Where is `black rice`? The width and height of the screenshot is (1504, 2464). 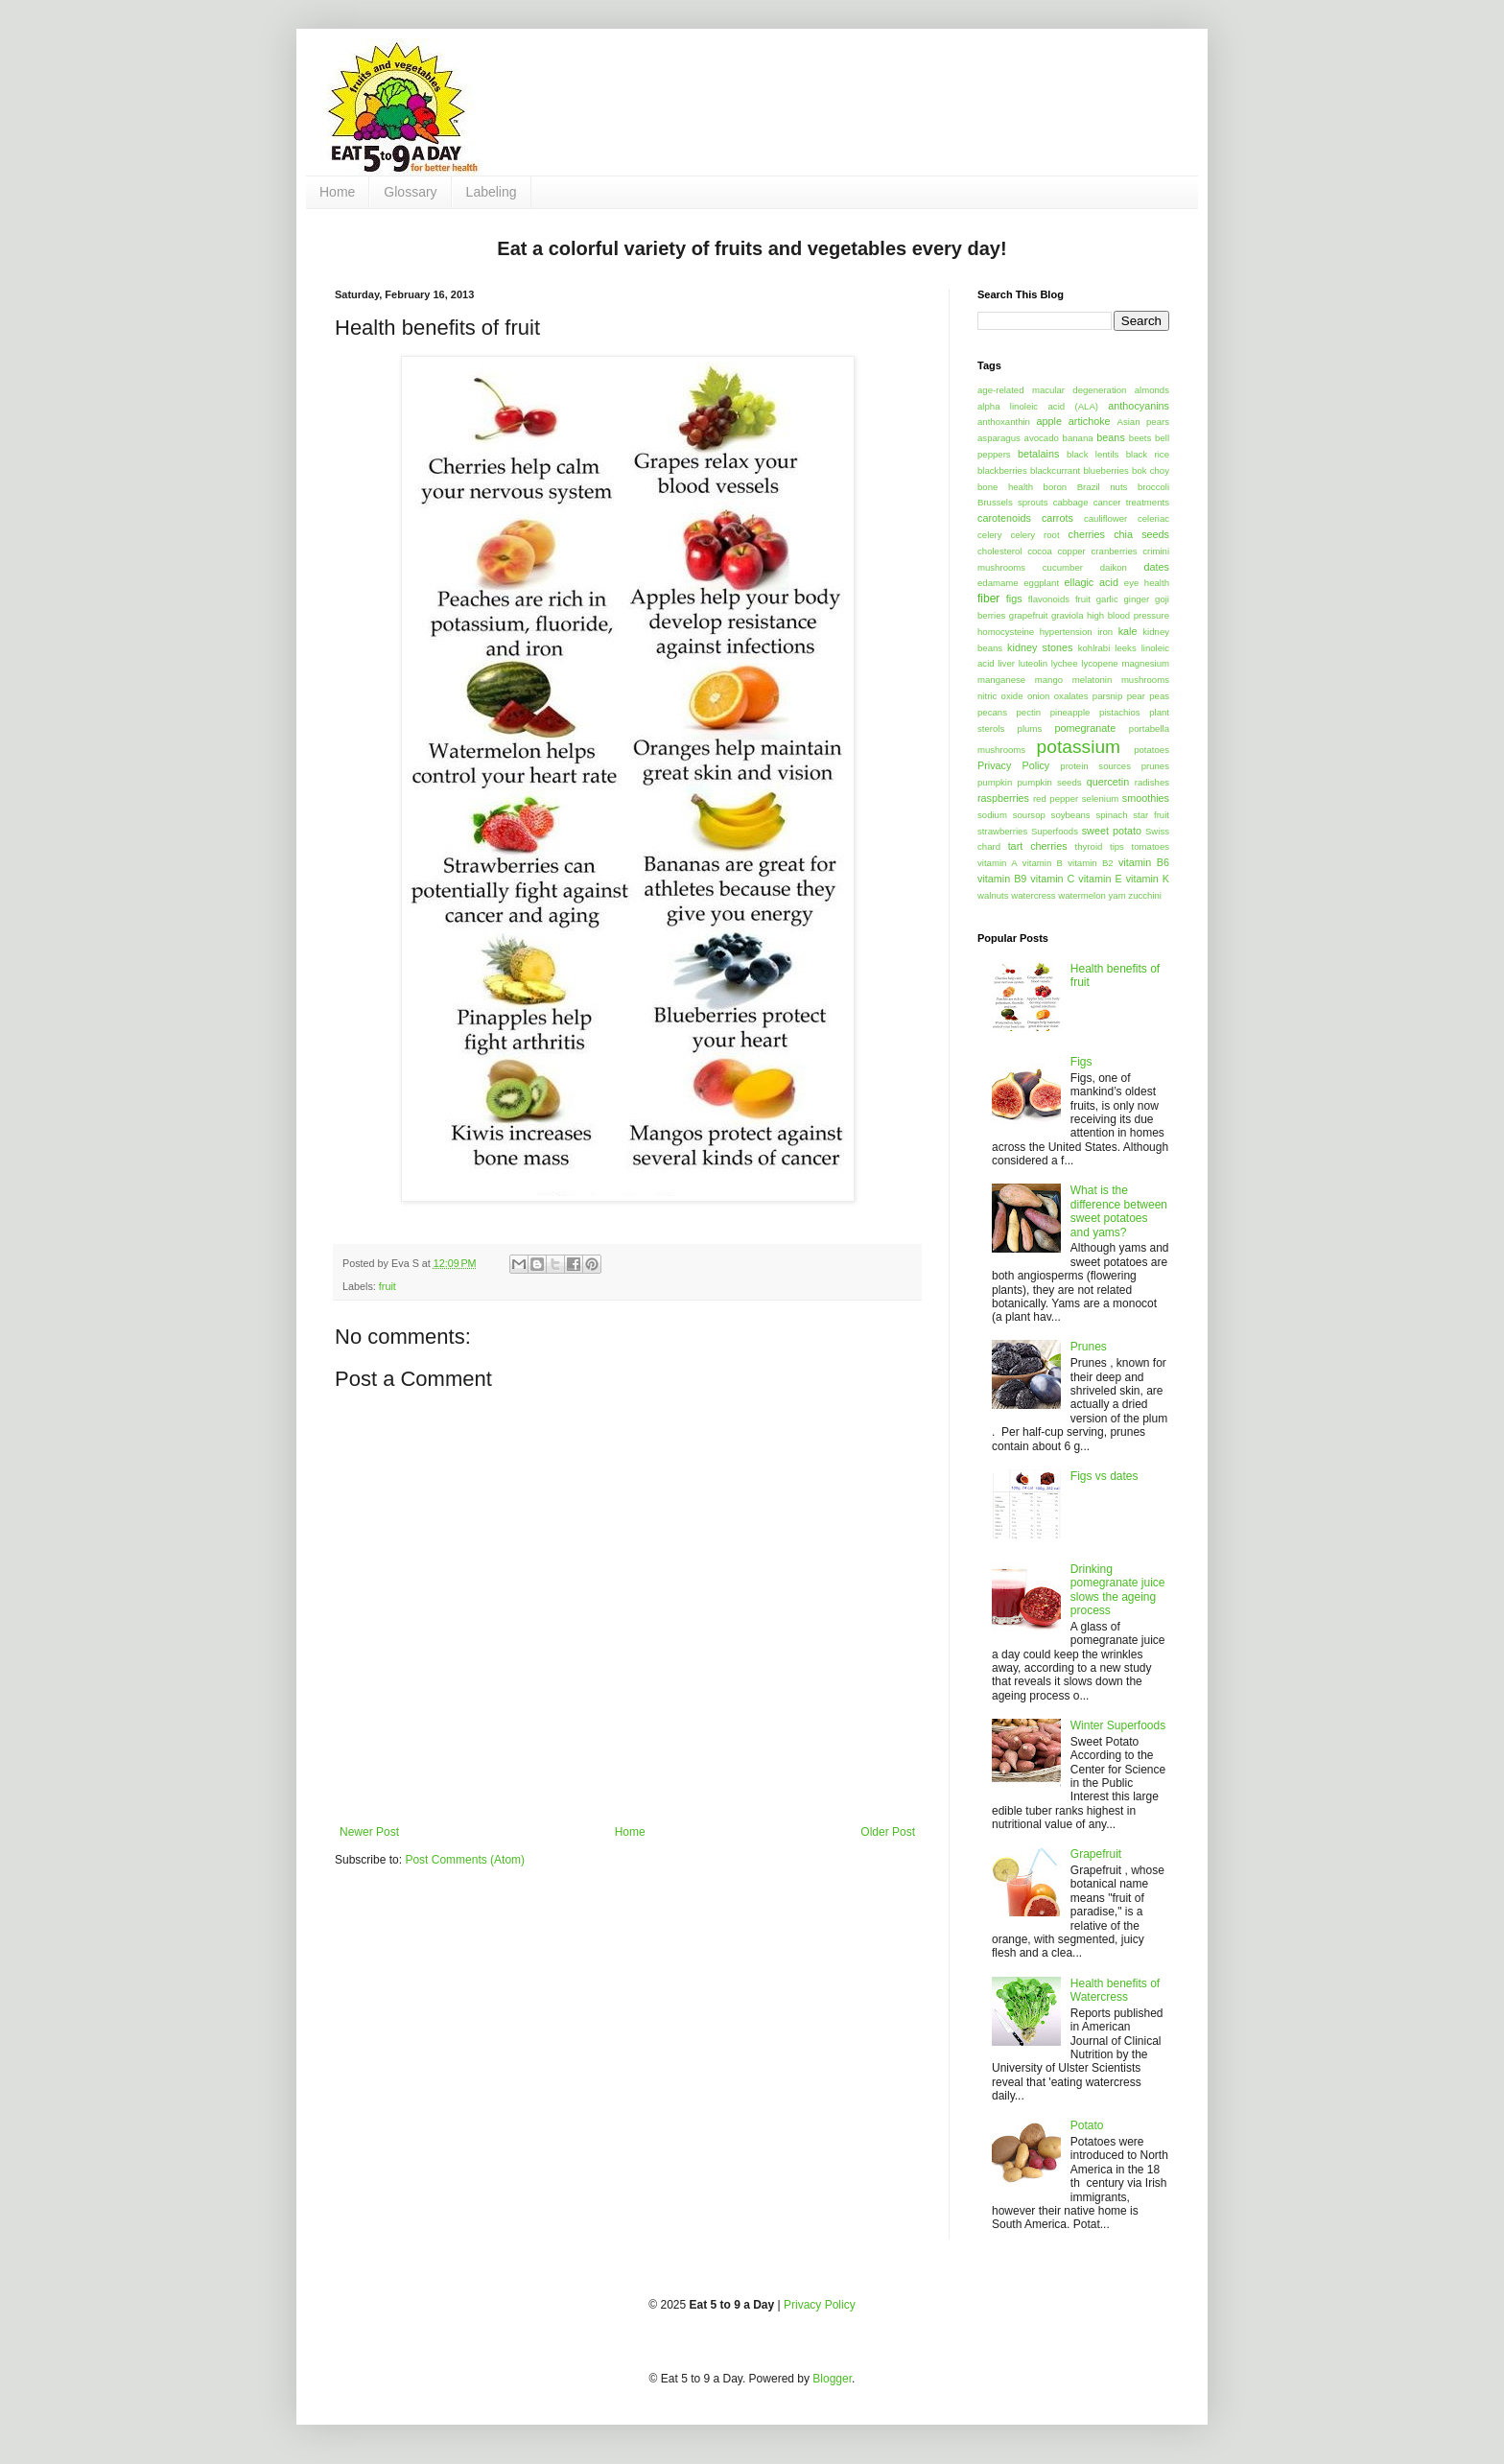 black rice is located at coordinates (1147, 454).